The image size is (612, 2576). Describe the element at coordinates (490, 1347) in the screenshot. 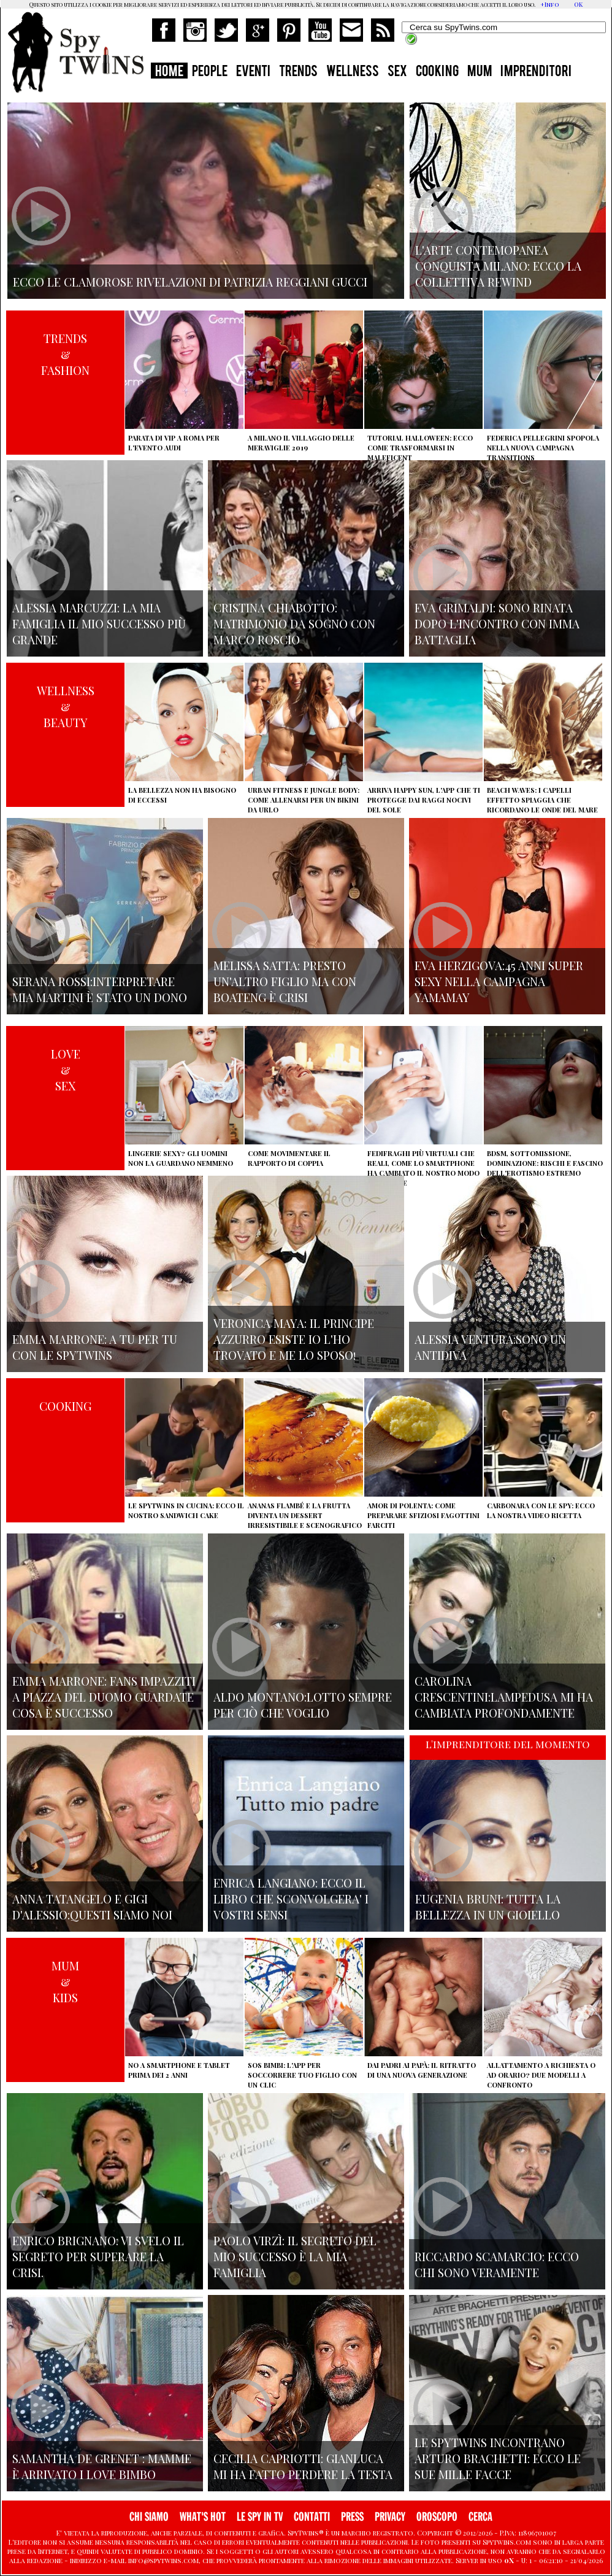

I see `Alessia Ventura:sono un antidiva` at that location.